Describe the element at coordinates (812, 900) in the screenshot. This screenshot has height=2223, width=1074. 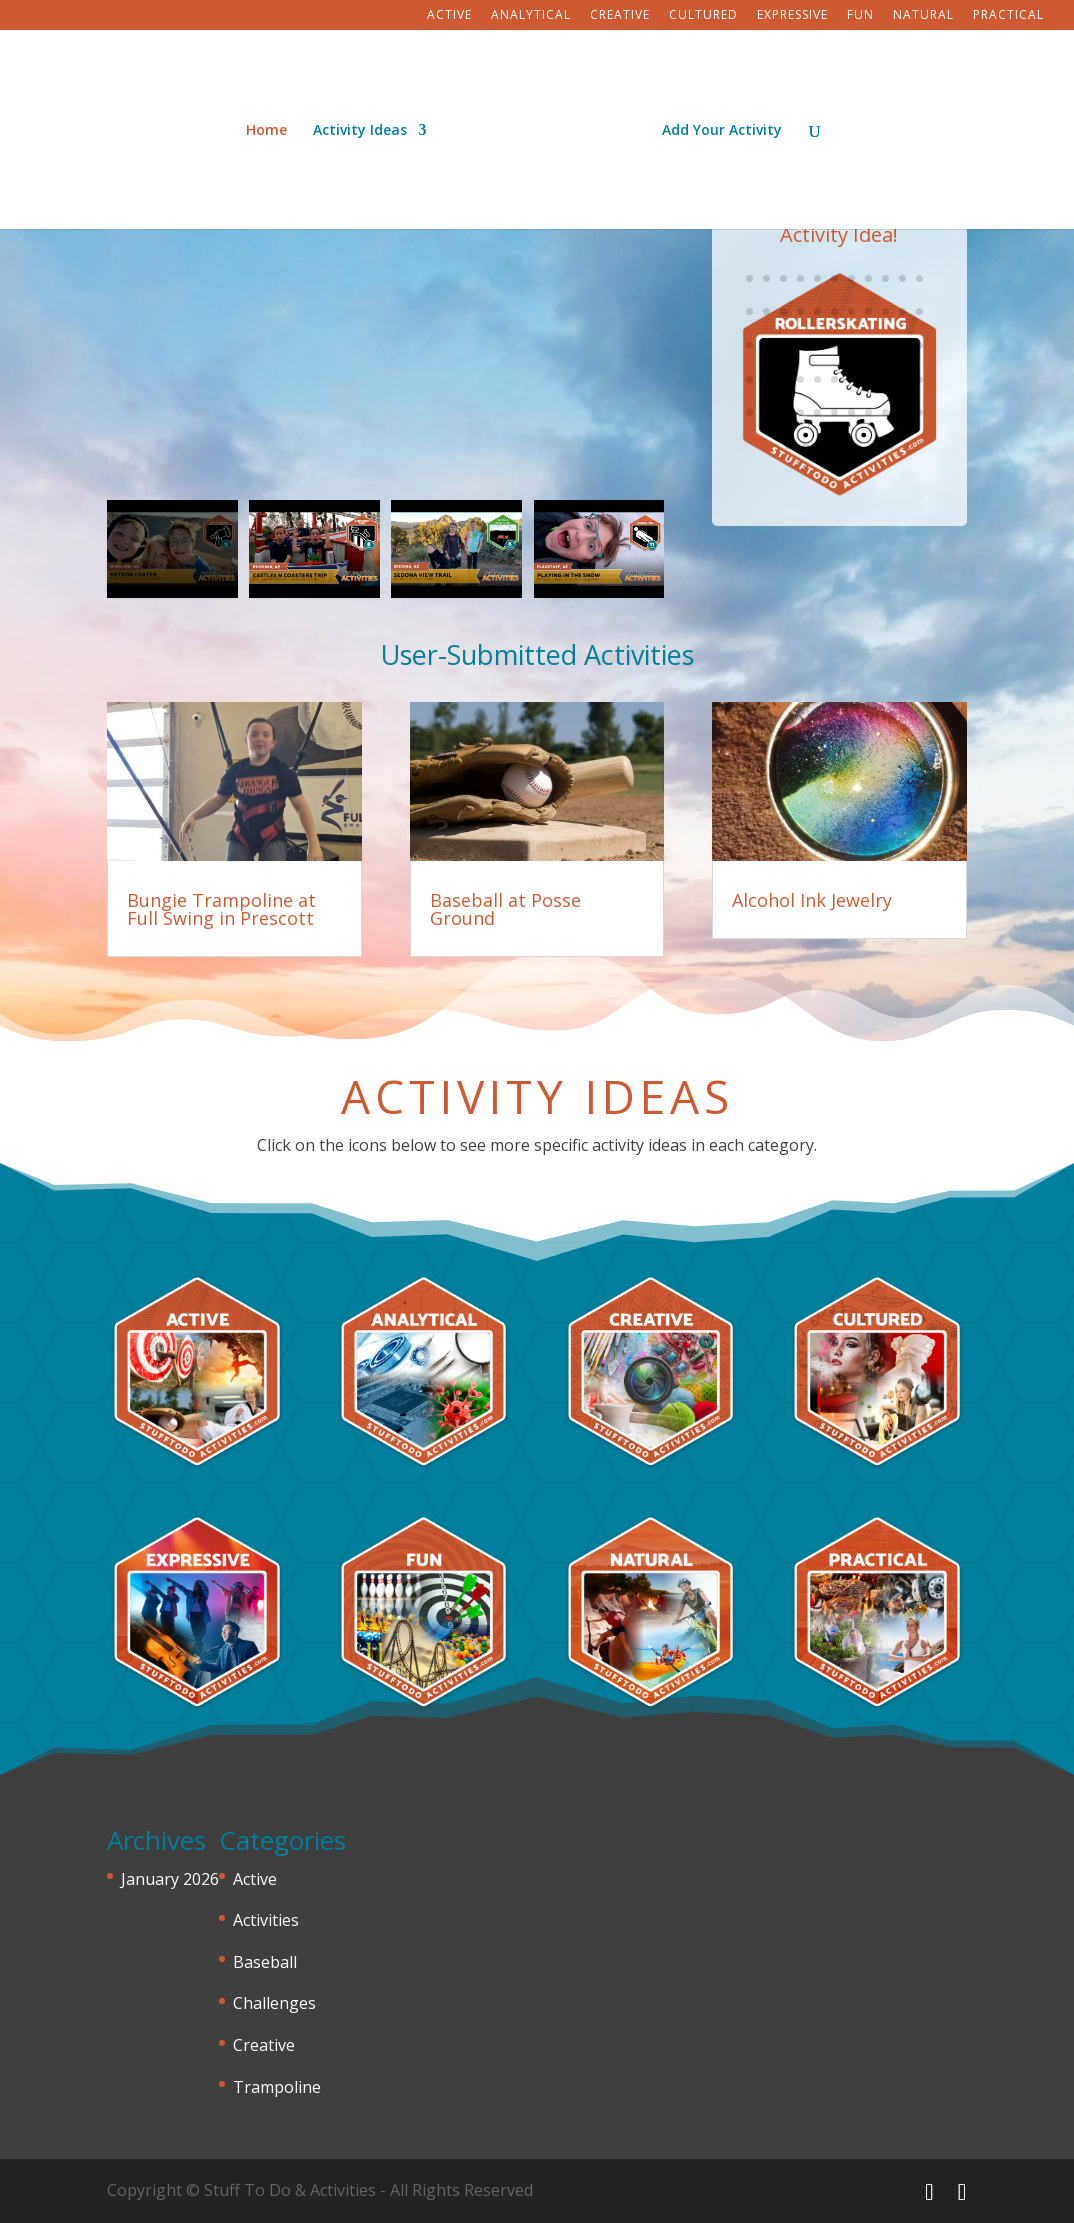
I see `Alcohol Ink Jewelry` at that location.